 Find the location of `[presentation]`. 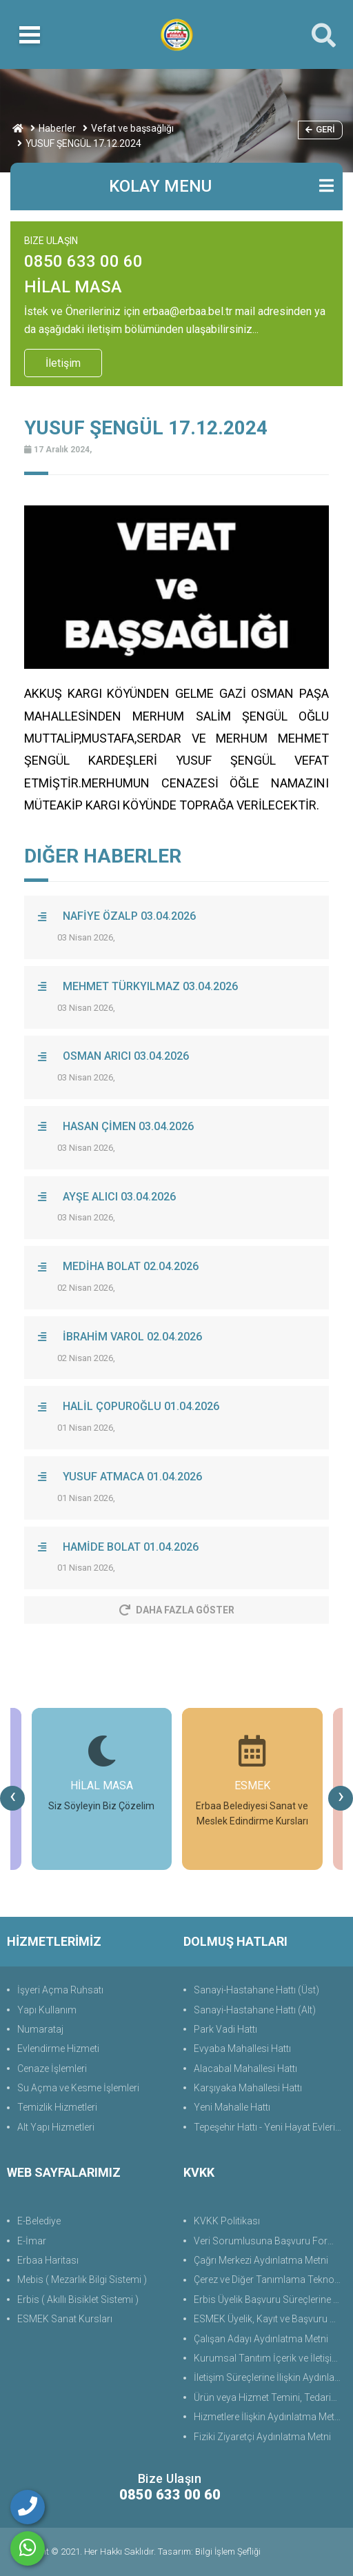

[presentation] is located at coordinates (12, 1798).